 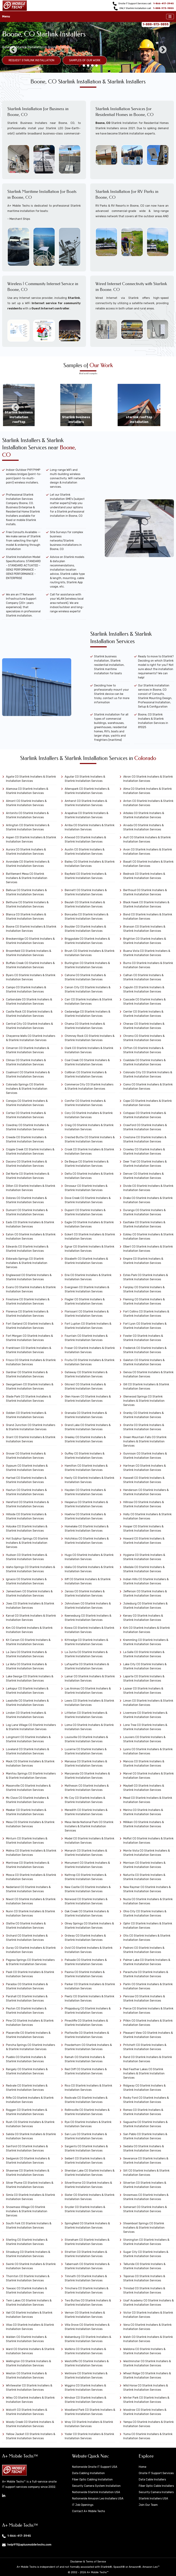 I want to click on Wild Horse CO Starlink Installers & Starlink Installation Services, so click(x=145, y=2387).